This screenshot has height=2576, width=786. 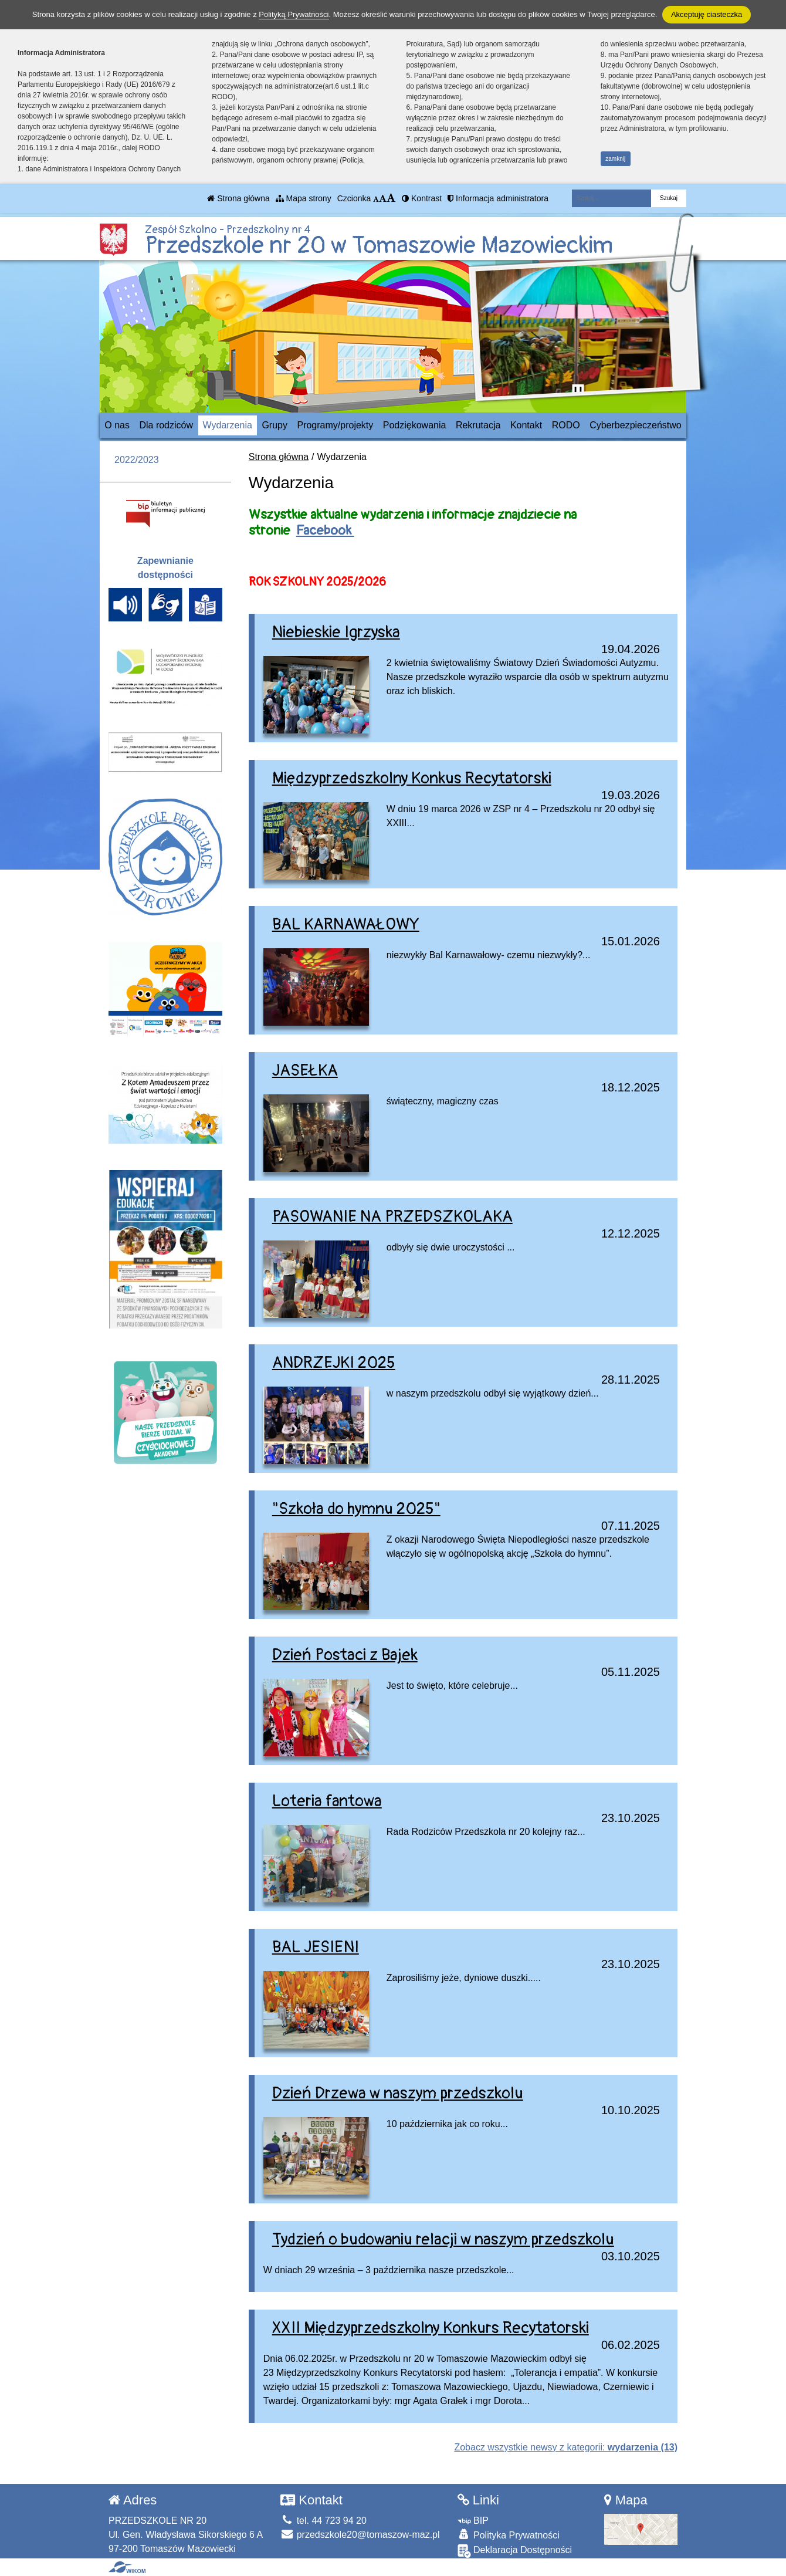 I want to click on 2022/2023, so click(x=136, y=460).